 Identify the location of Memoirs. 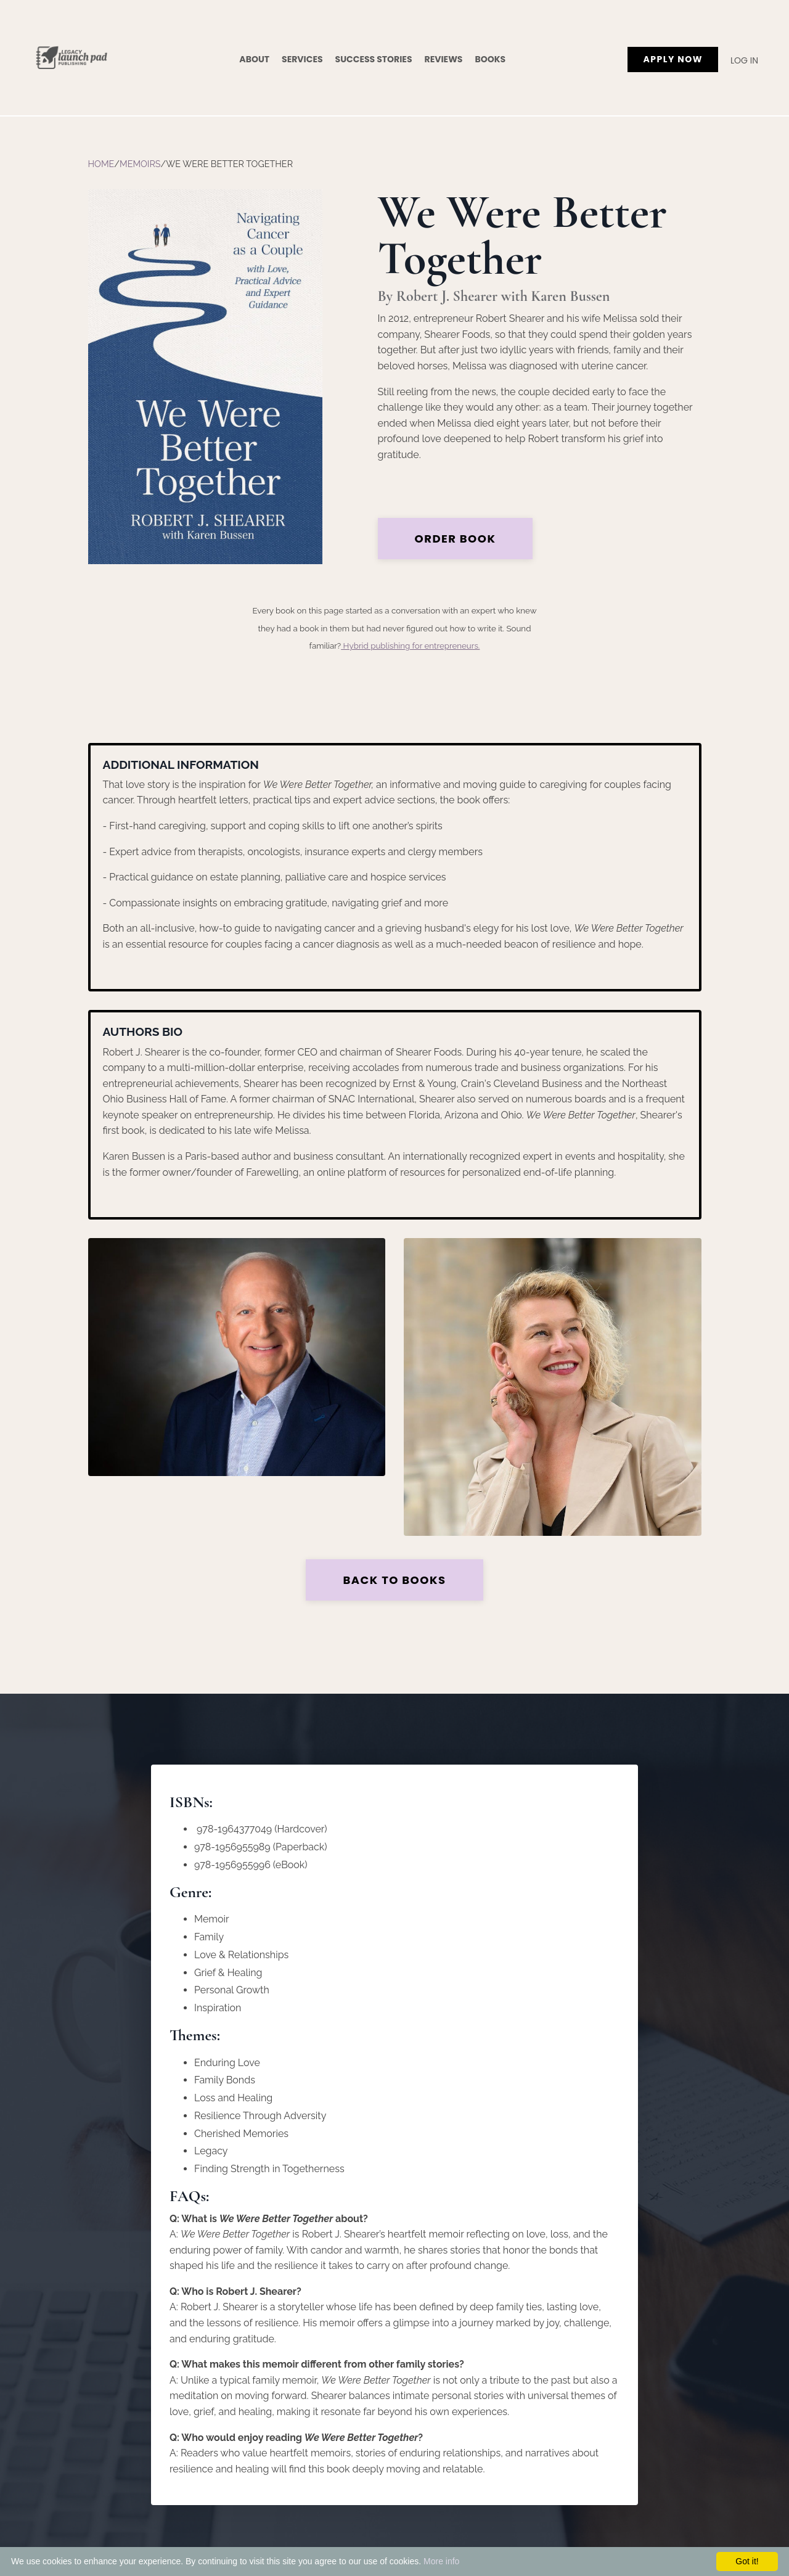
(140, 163).